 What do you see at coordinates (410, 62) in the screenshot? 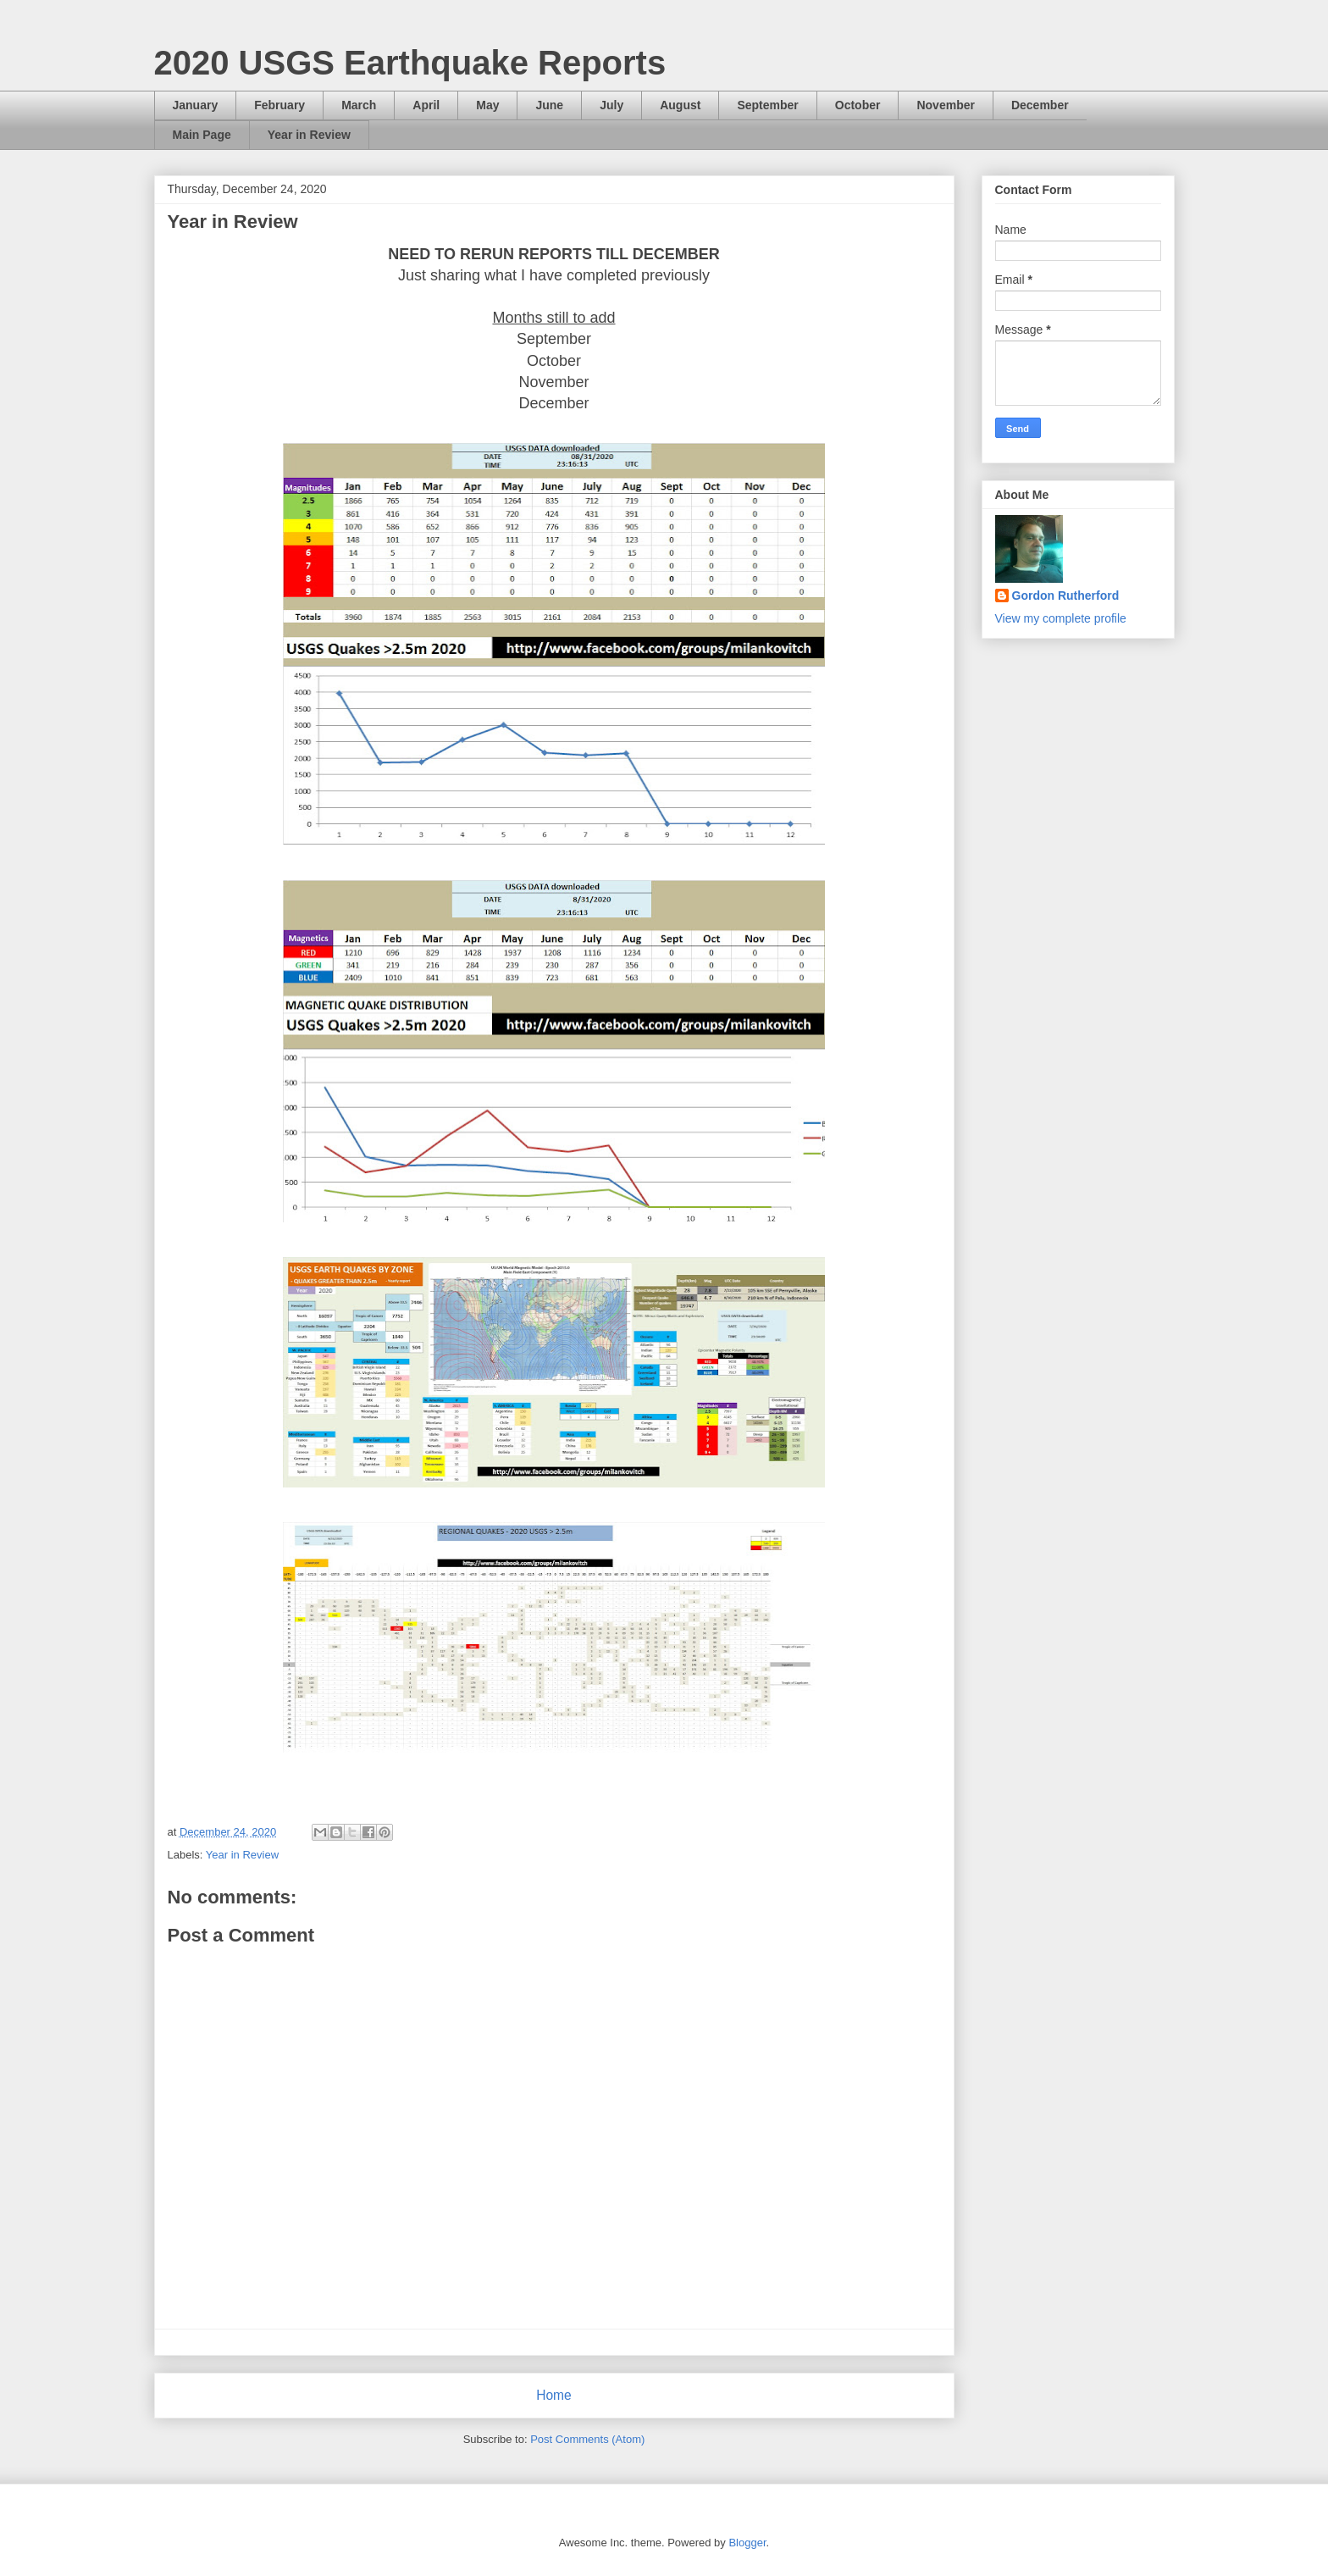
I see `2020 USGS Earthquake Reports` at bounding box center [410, 62].